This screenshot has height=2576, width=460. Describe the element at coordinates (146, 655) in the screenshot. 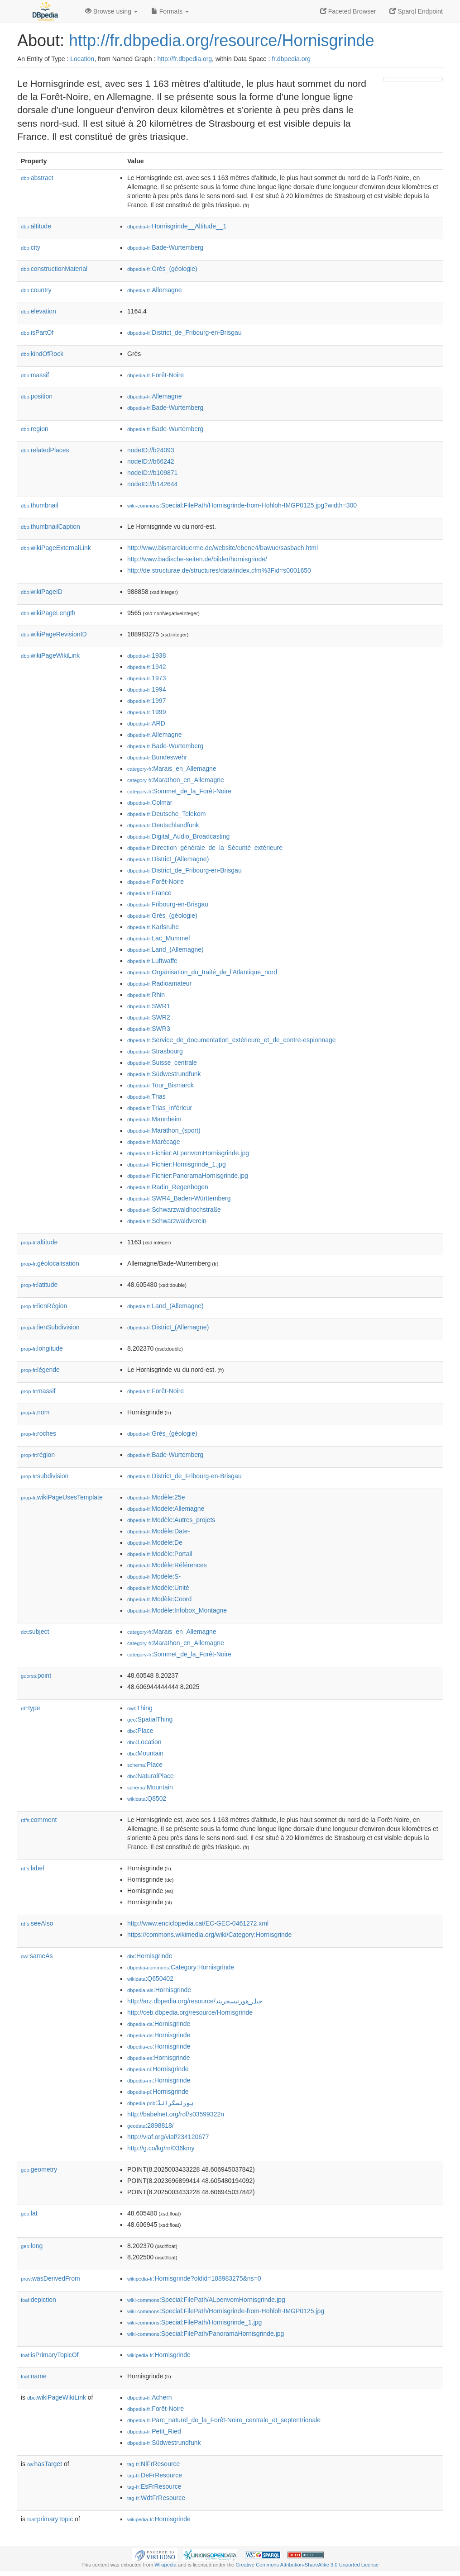

I see `:1938` at that location.